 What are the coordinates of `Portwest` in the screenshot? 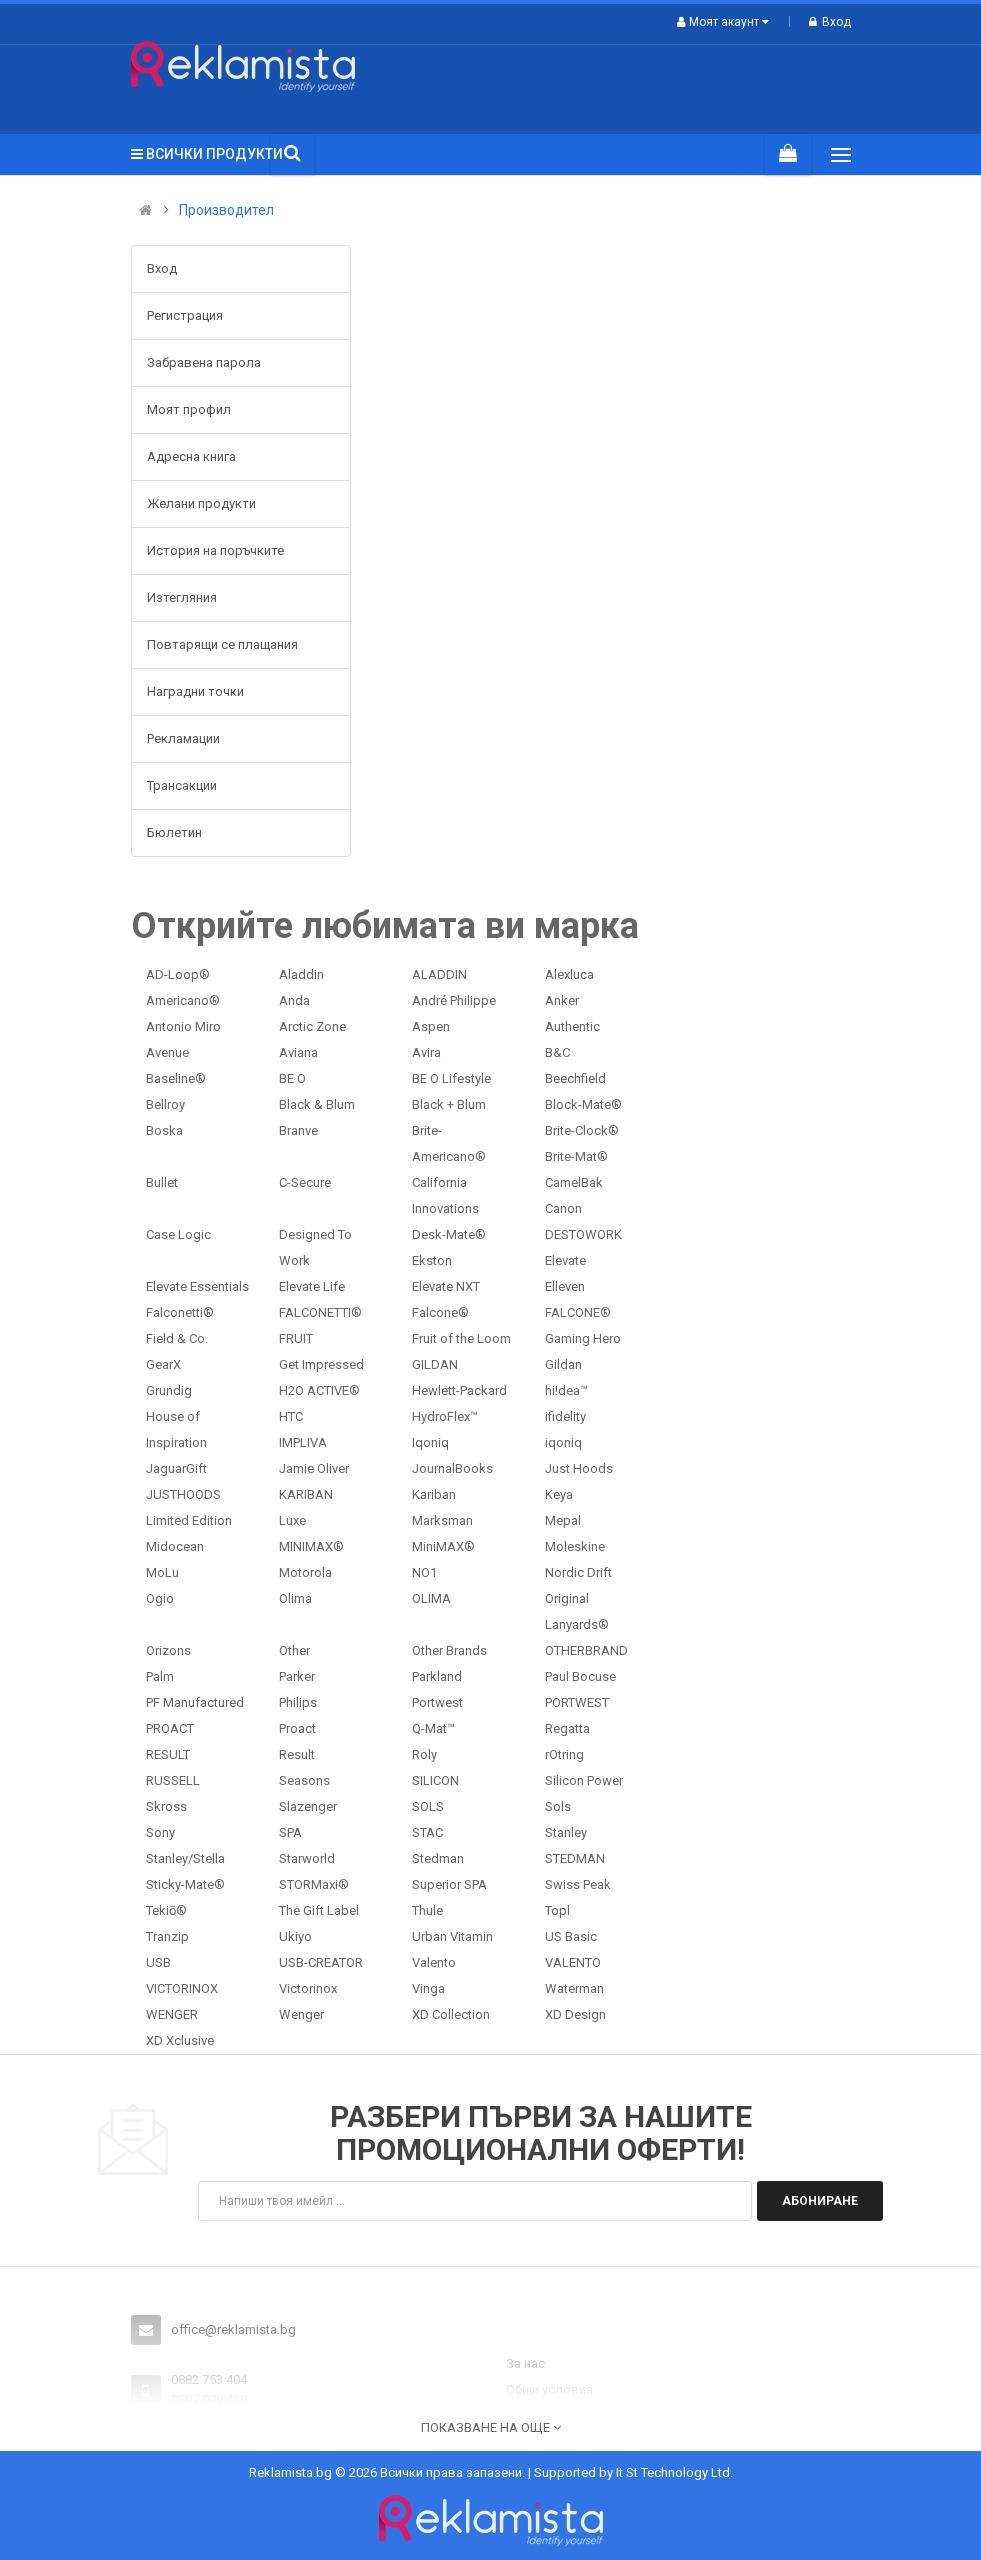 It's located at (437, 1702).